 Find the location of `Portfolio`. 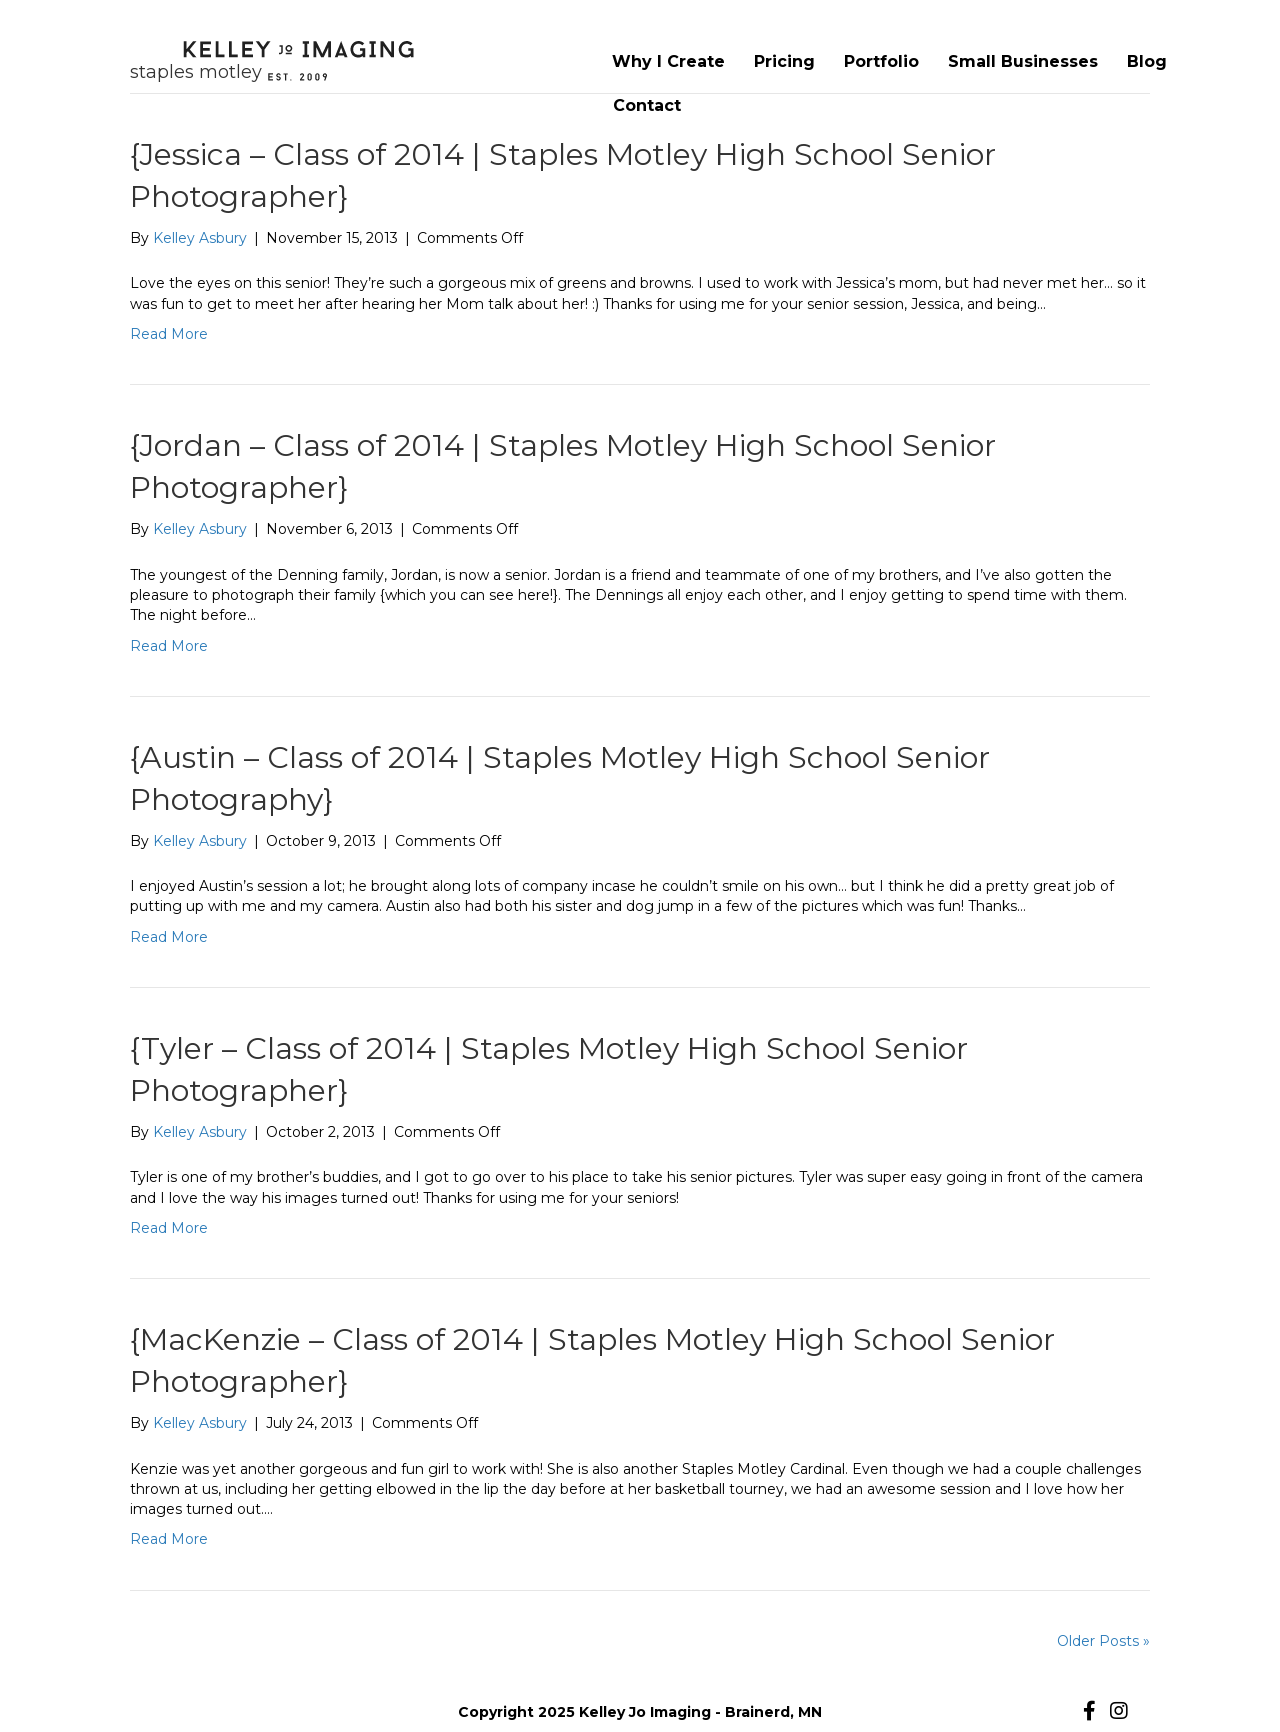

Portfolio is located at coordinates (881, 61).